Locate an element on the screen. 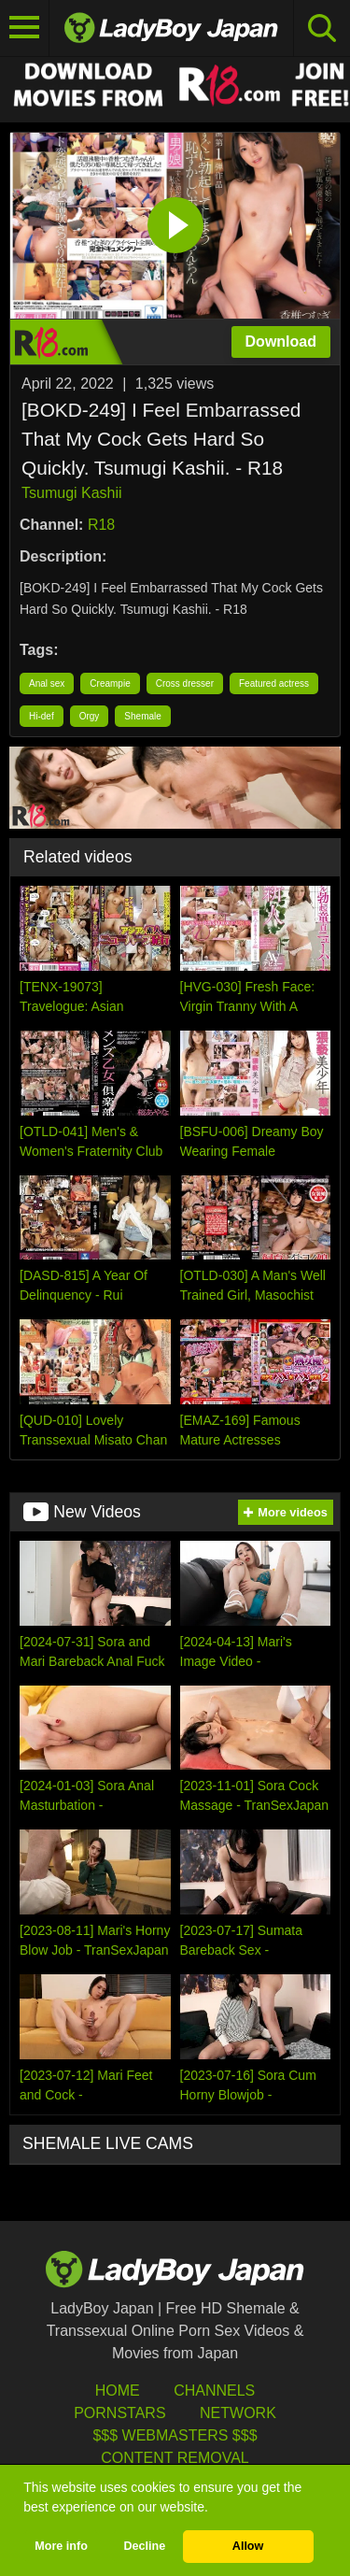 This screenshot has height=2576, width=350. Pornstars is located at coordinates (119, 2413).